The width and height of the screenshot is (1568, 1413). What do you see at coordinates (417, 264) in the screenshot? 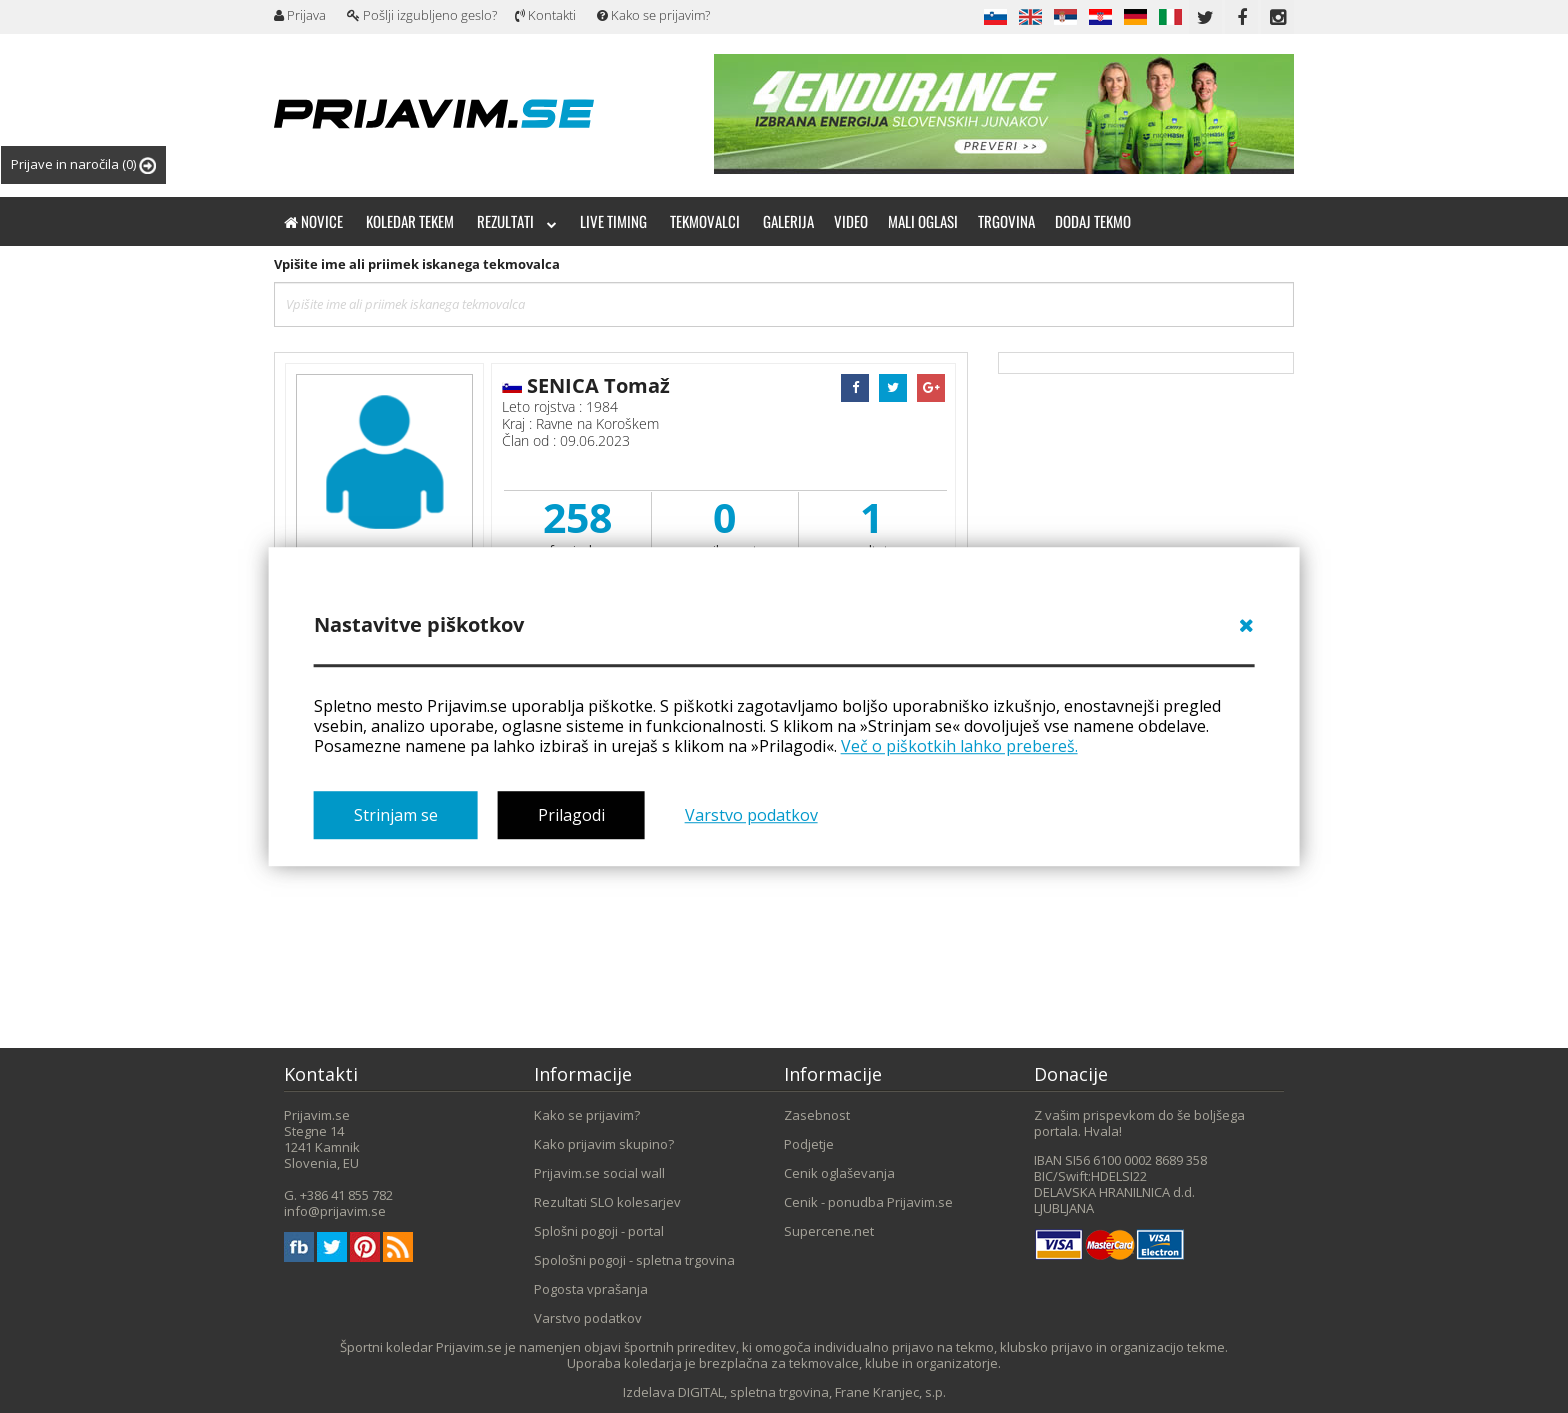
I see `Vpišite ime ali priimek iskanega tekmovalca` at bounding box center [417, 264].